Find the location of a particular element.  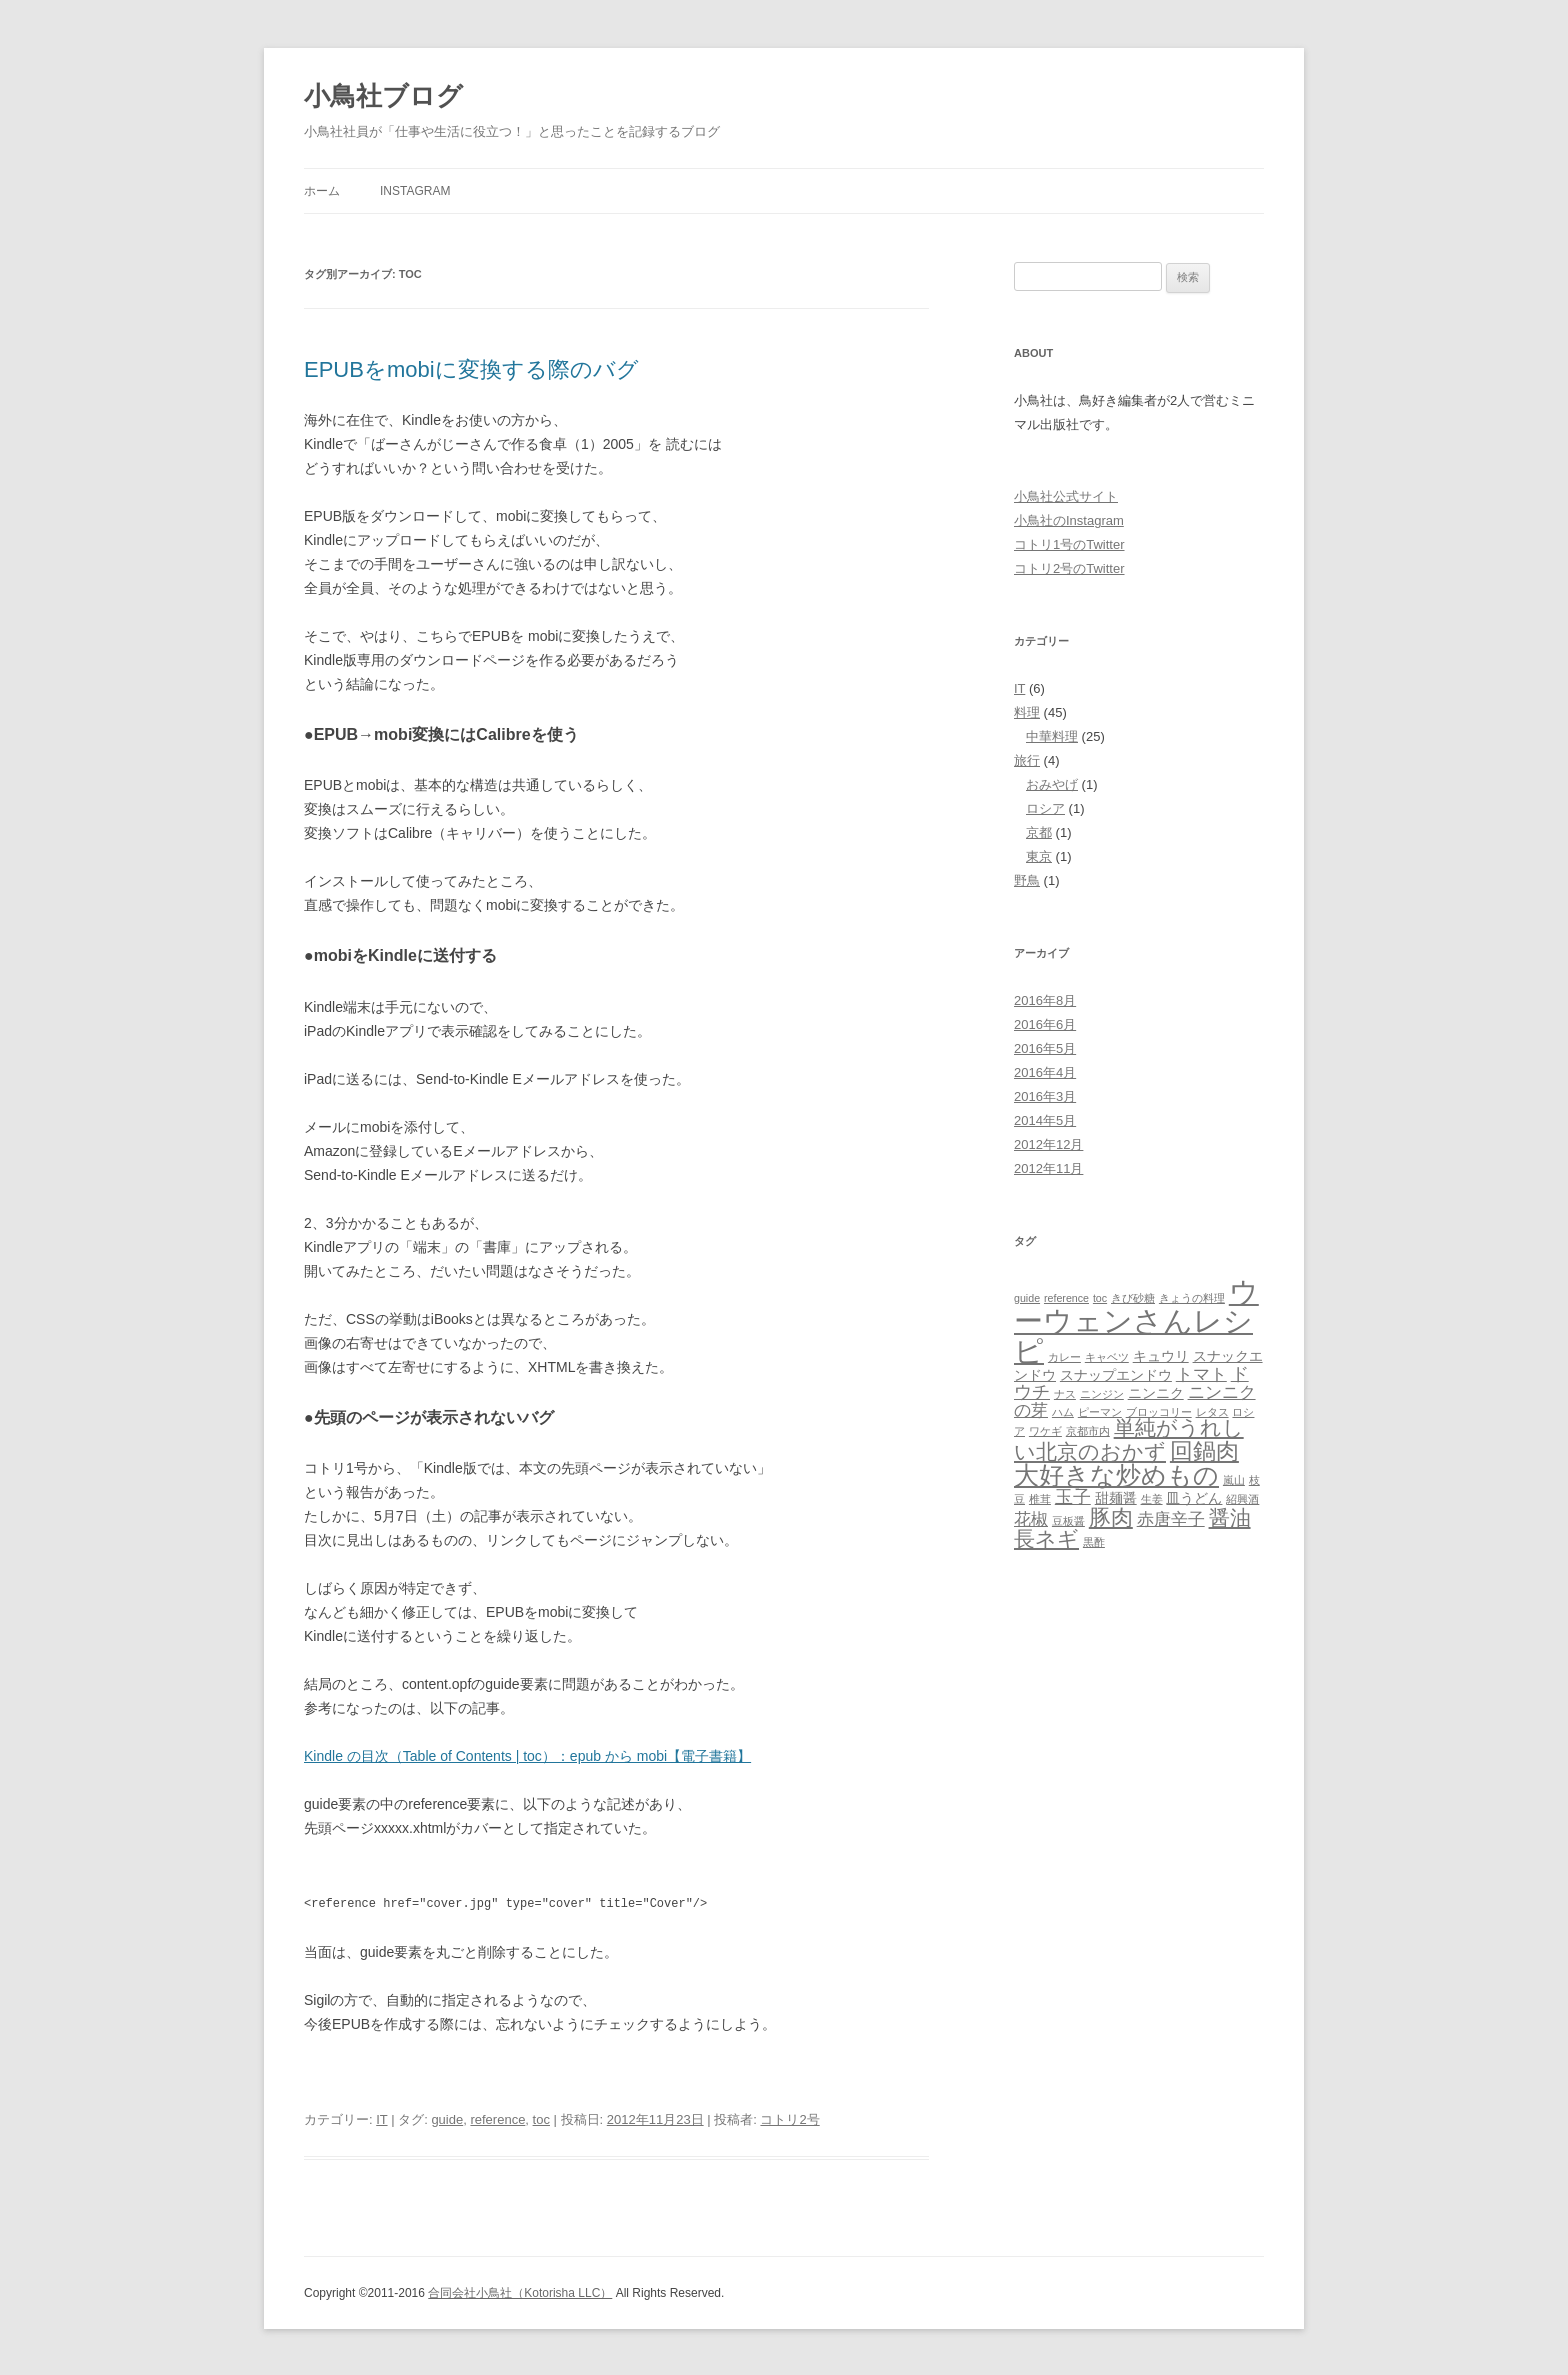

2012年12月 is located at coordinates (1048, 1144).